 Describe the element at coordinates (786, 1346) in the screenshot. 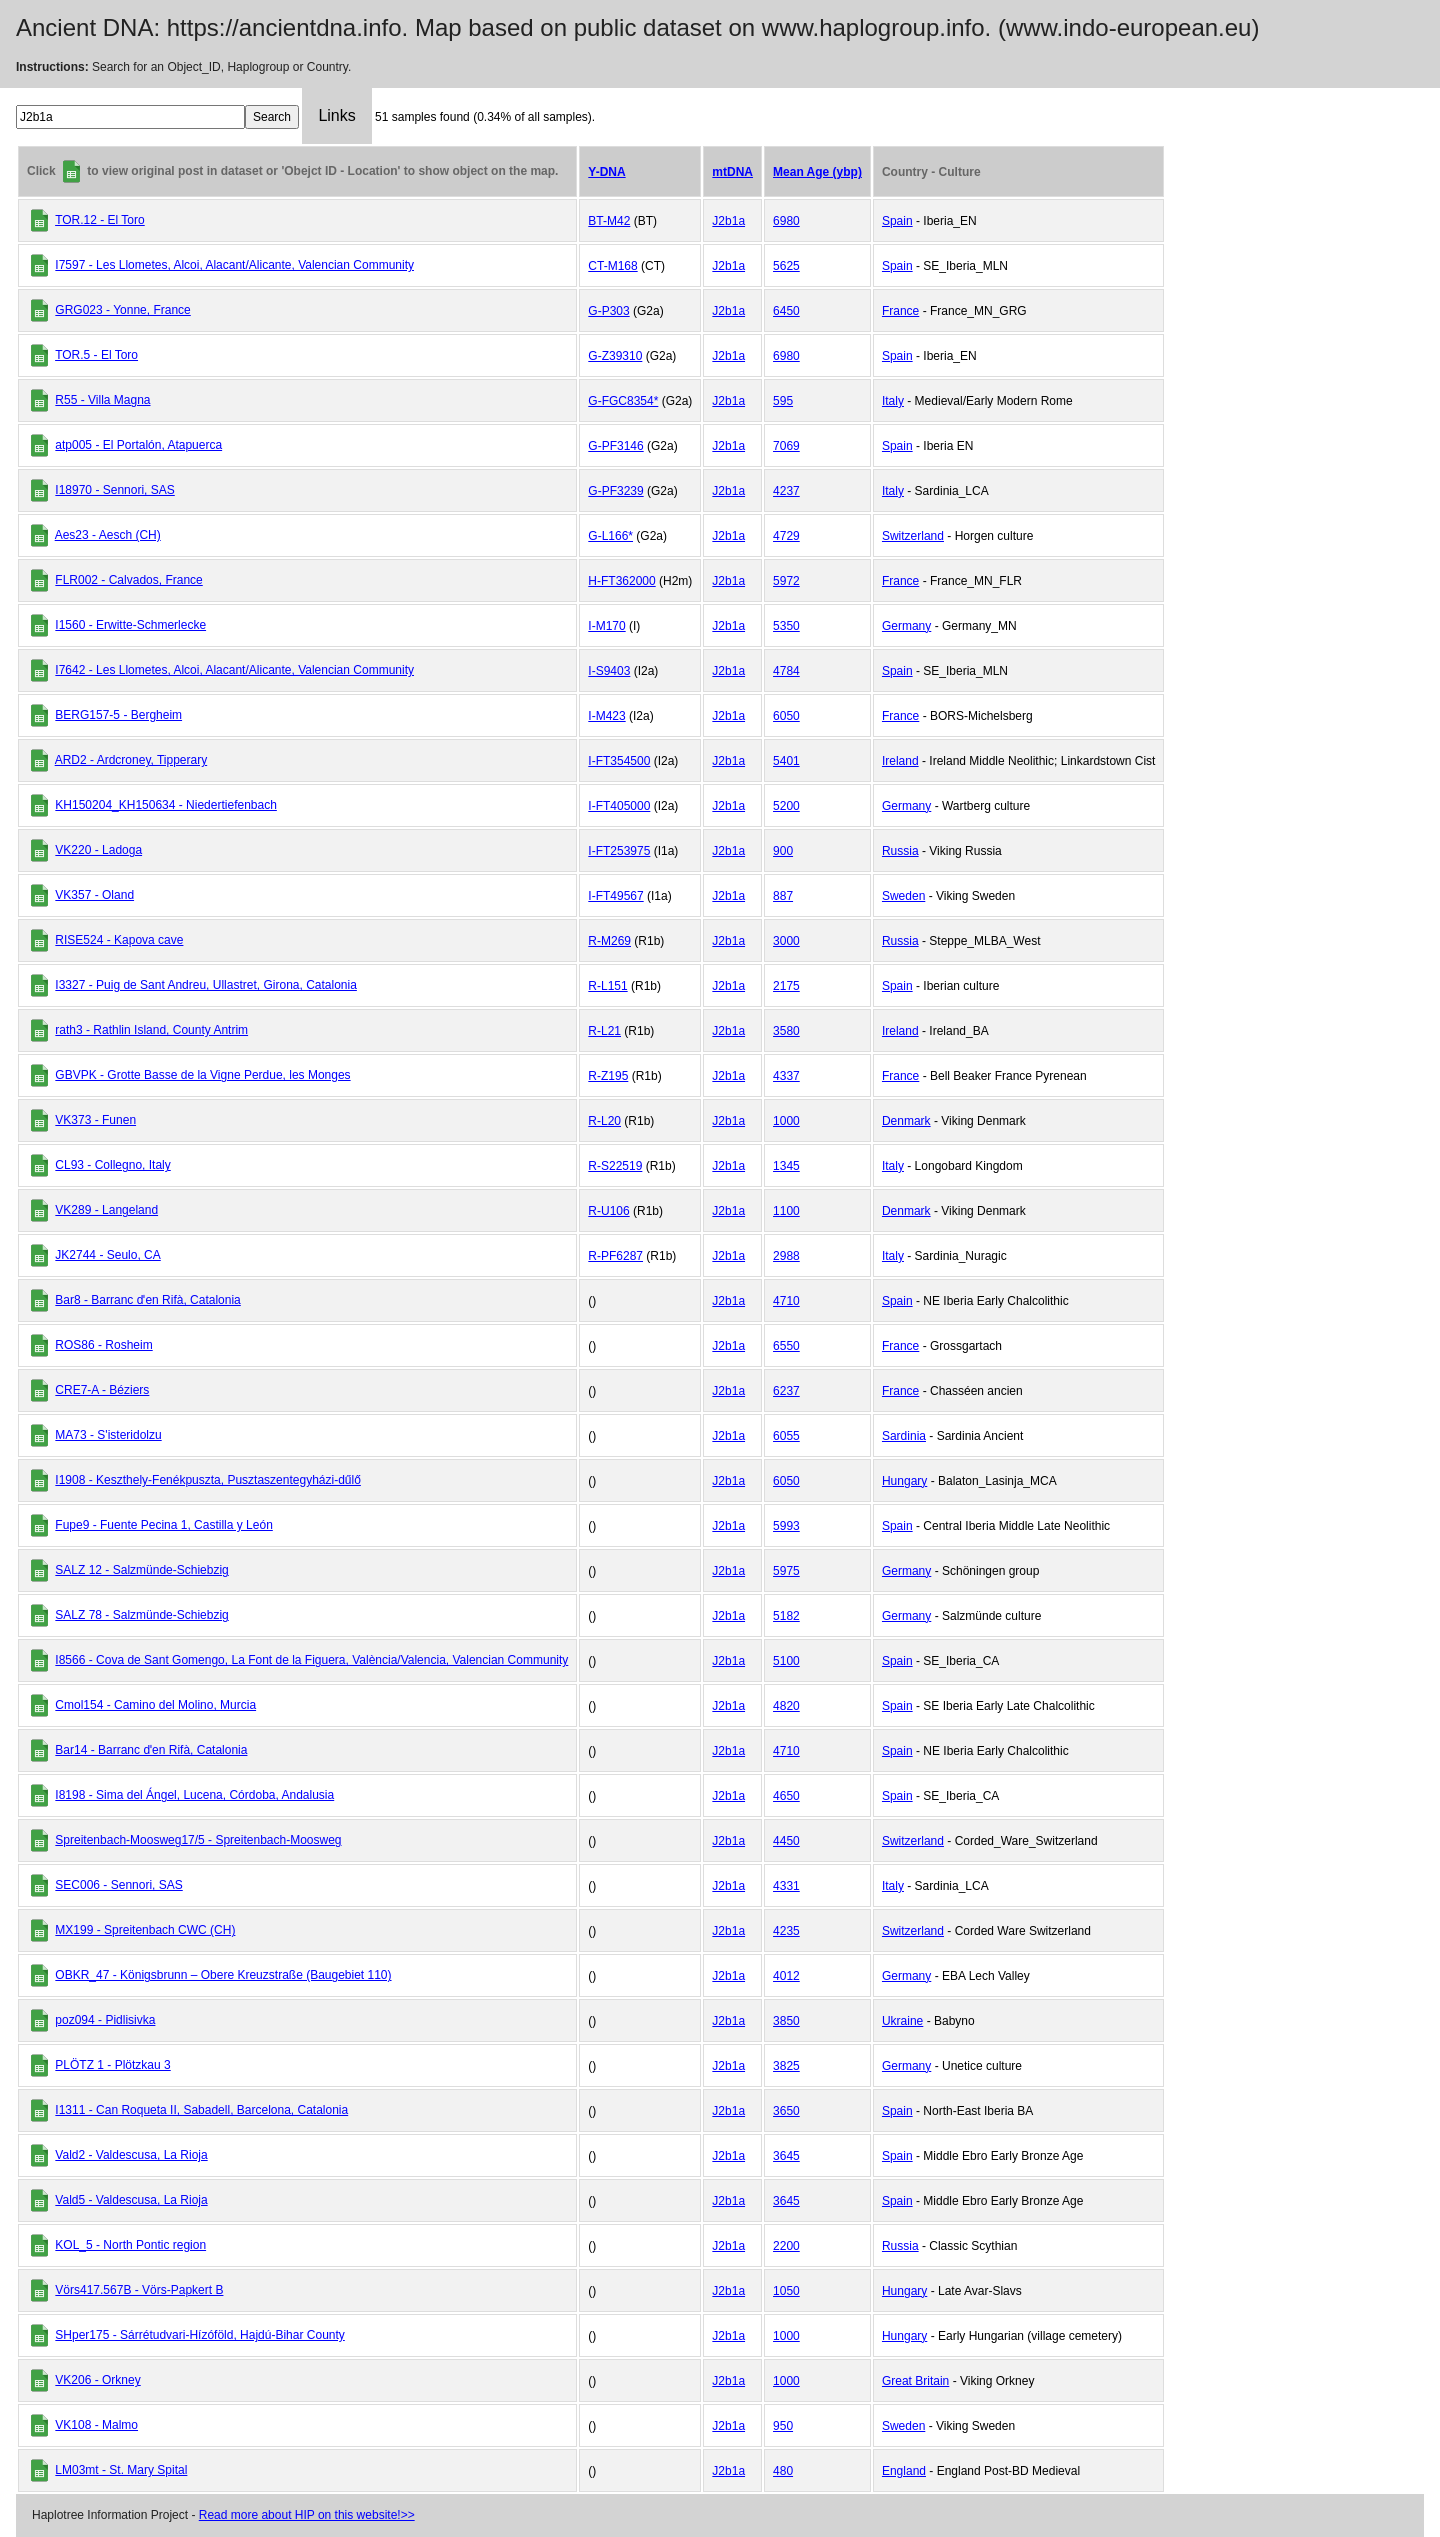

I see `6550` at that location.